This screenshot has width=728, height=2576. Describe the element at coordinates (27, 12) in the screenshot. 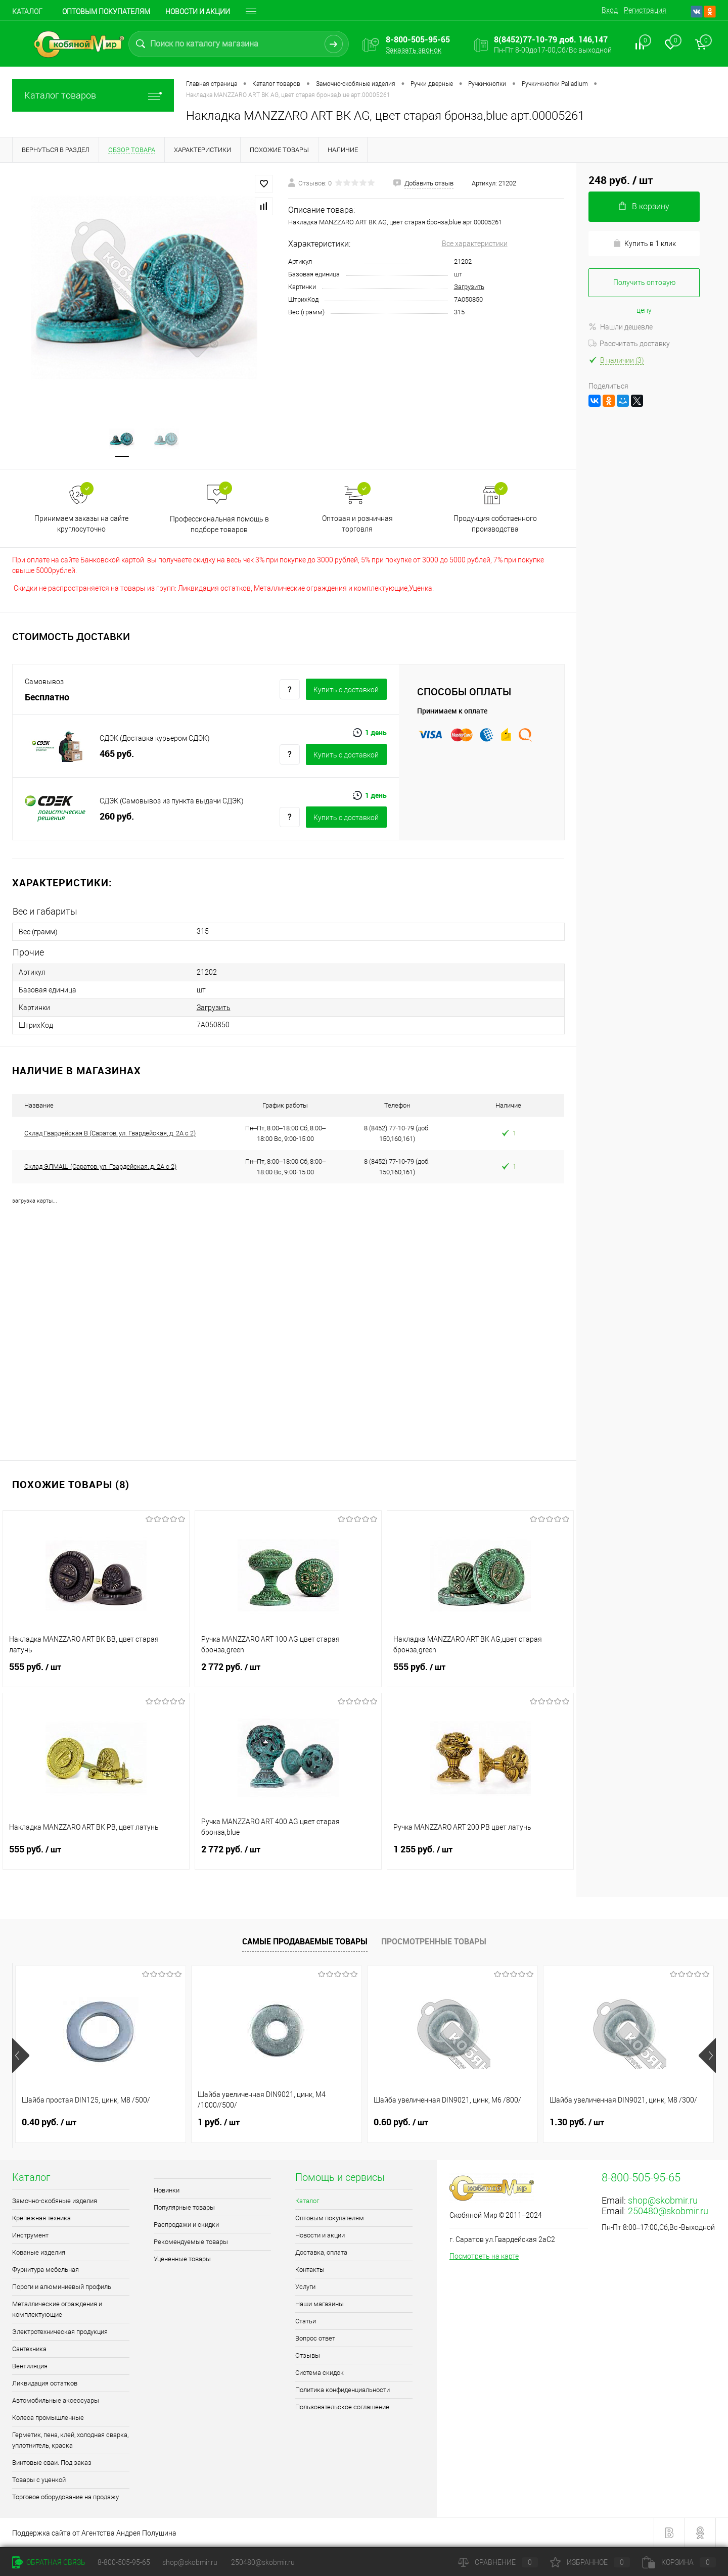

I see `Каталог` at that location.